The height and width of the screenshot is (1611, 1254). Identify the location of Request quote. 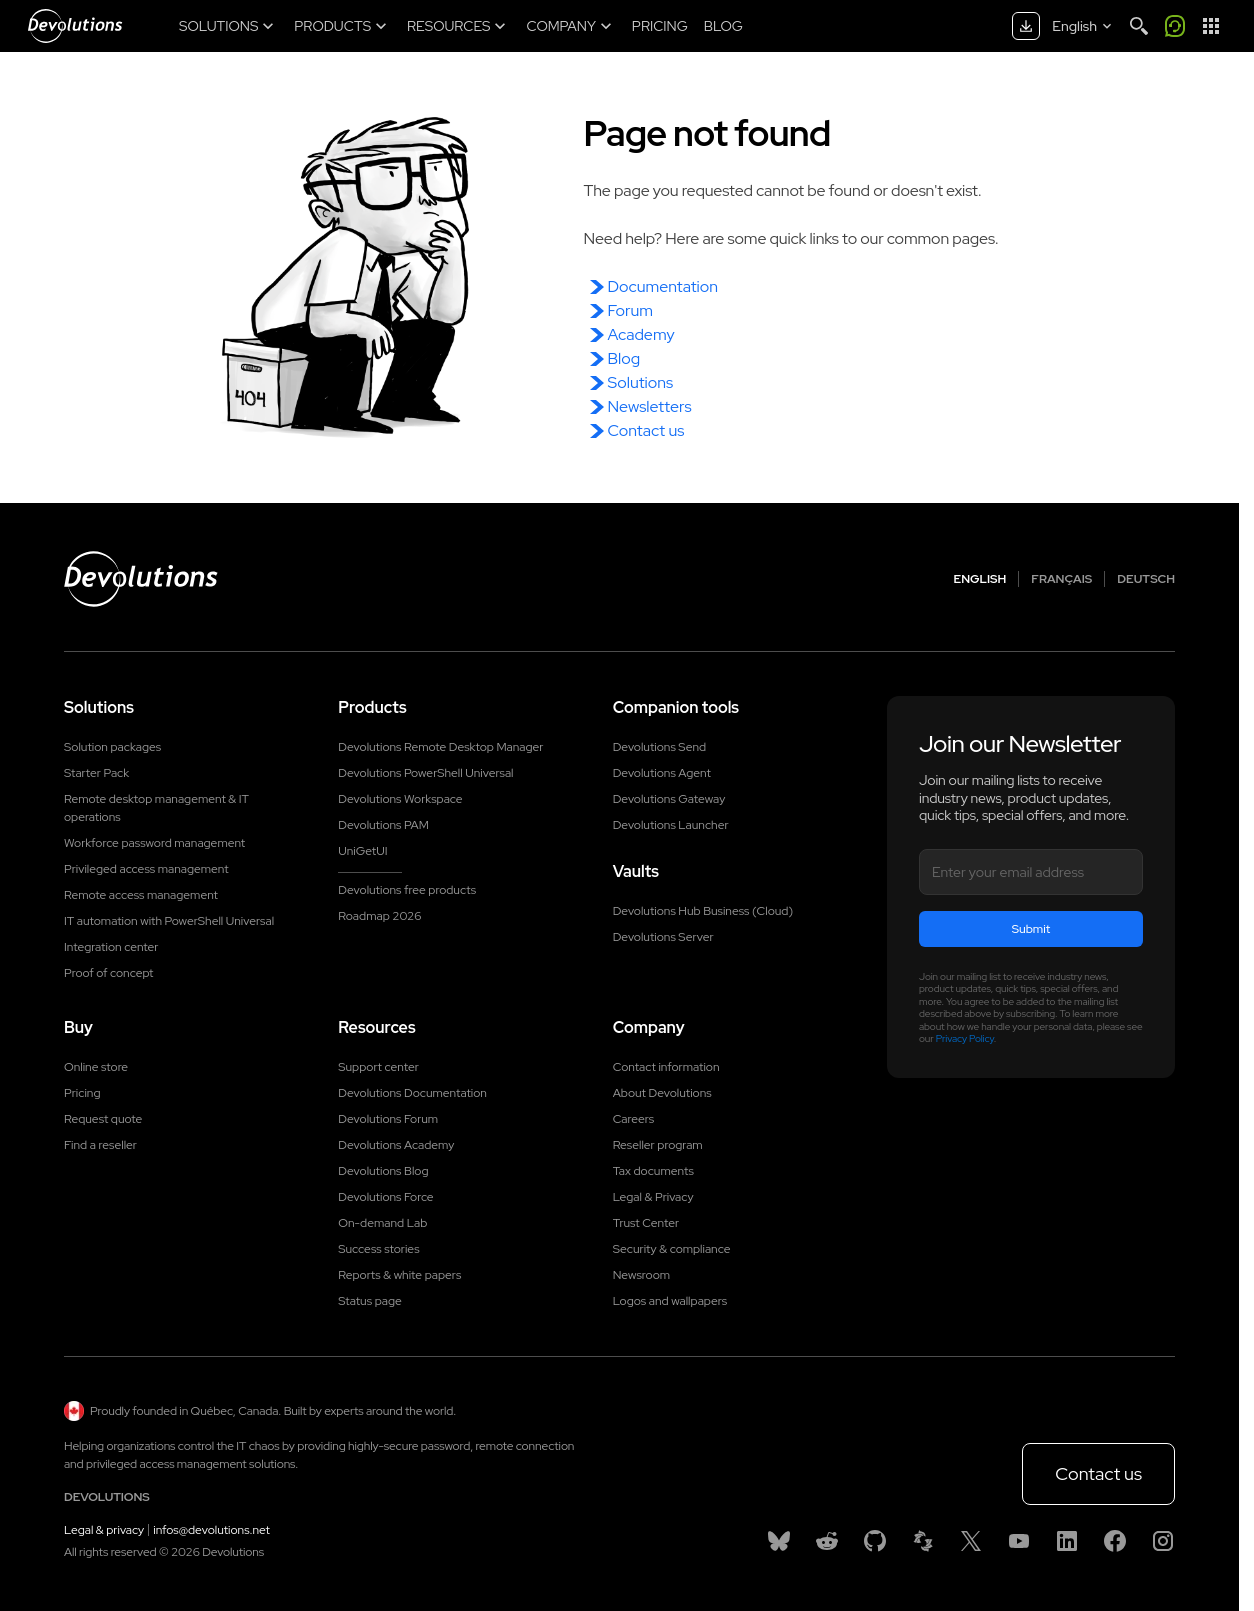
(103, 1119).